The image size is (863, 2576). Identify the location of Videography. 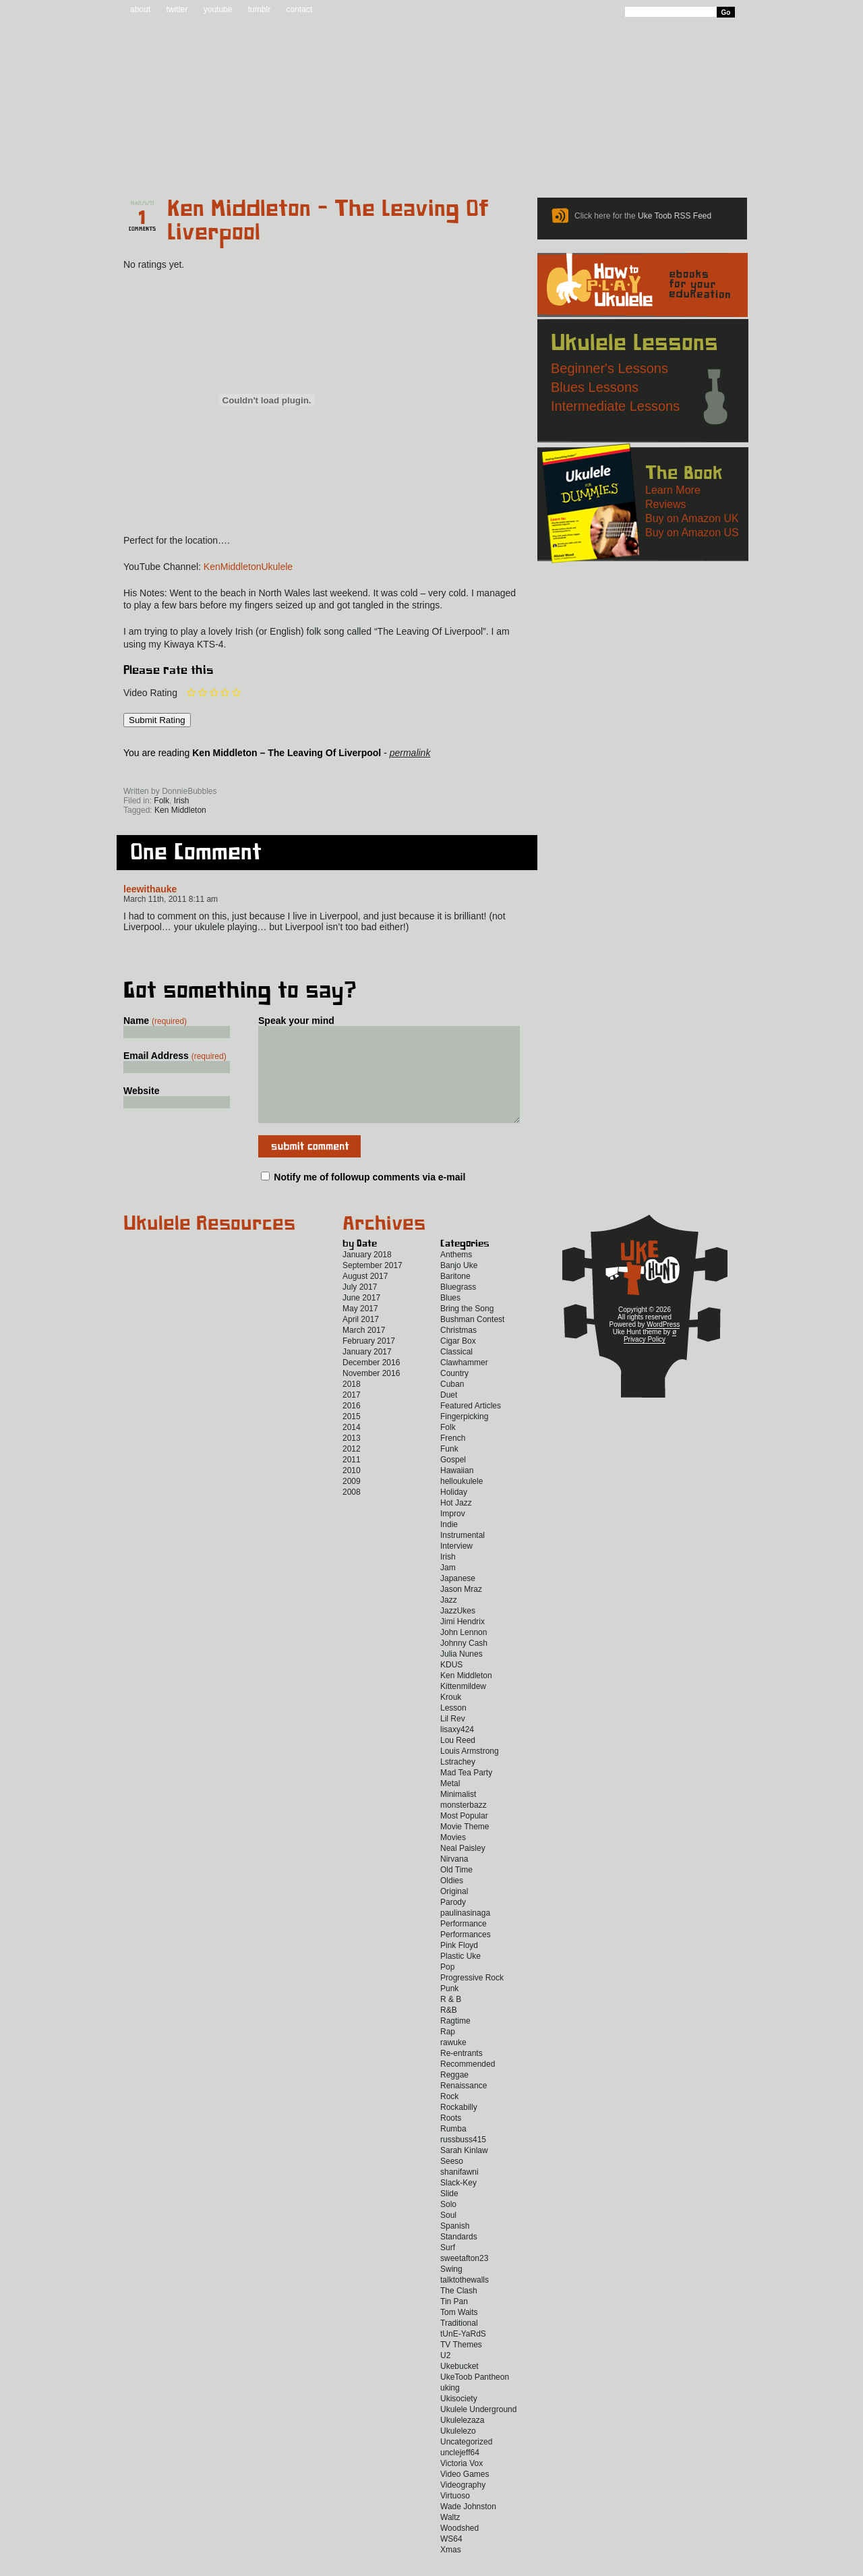
(462, 2505).